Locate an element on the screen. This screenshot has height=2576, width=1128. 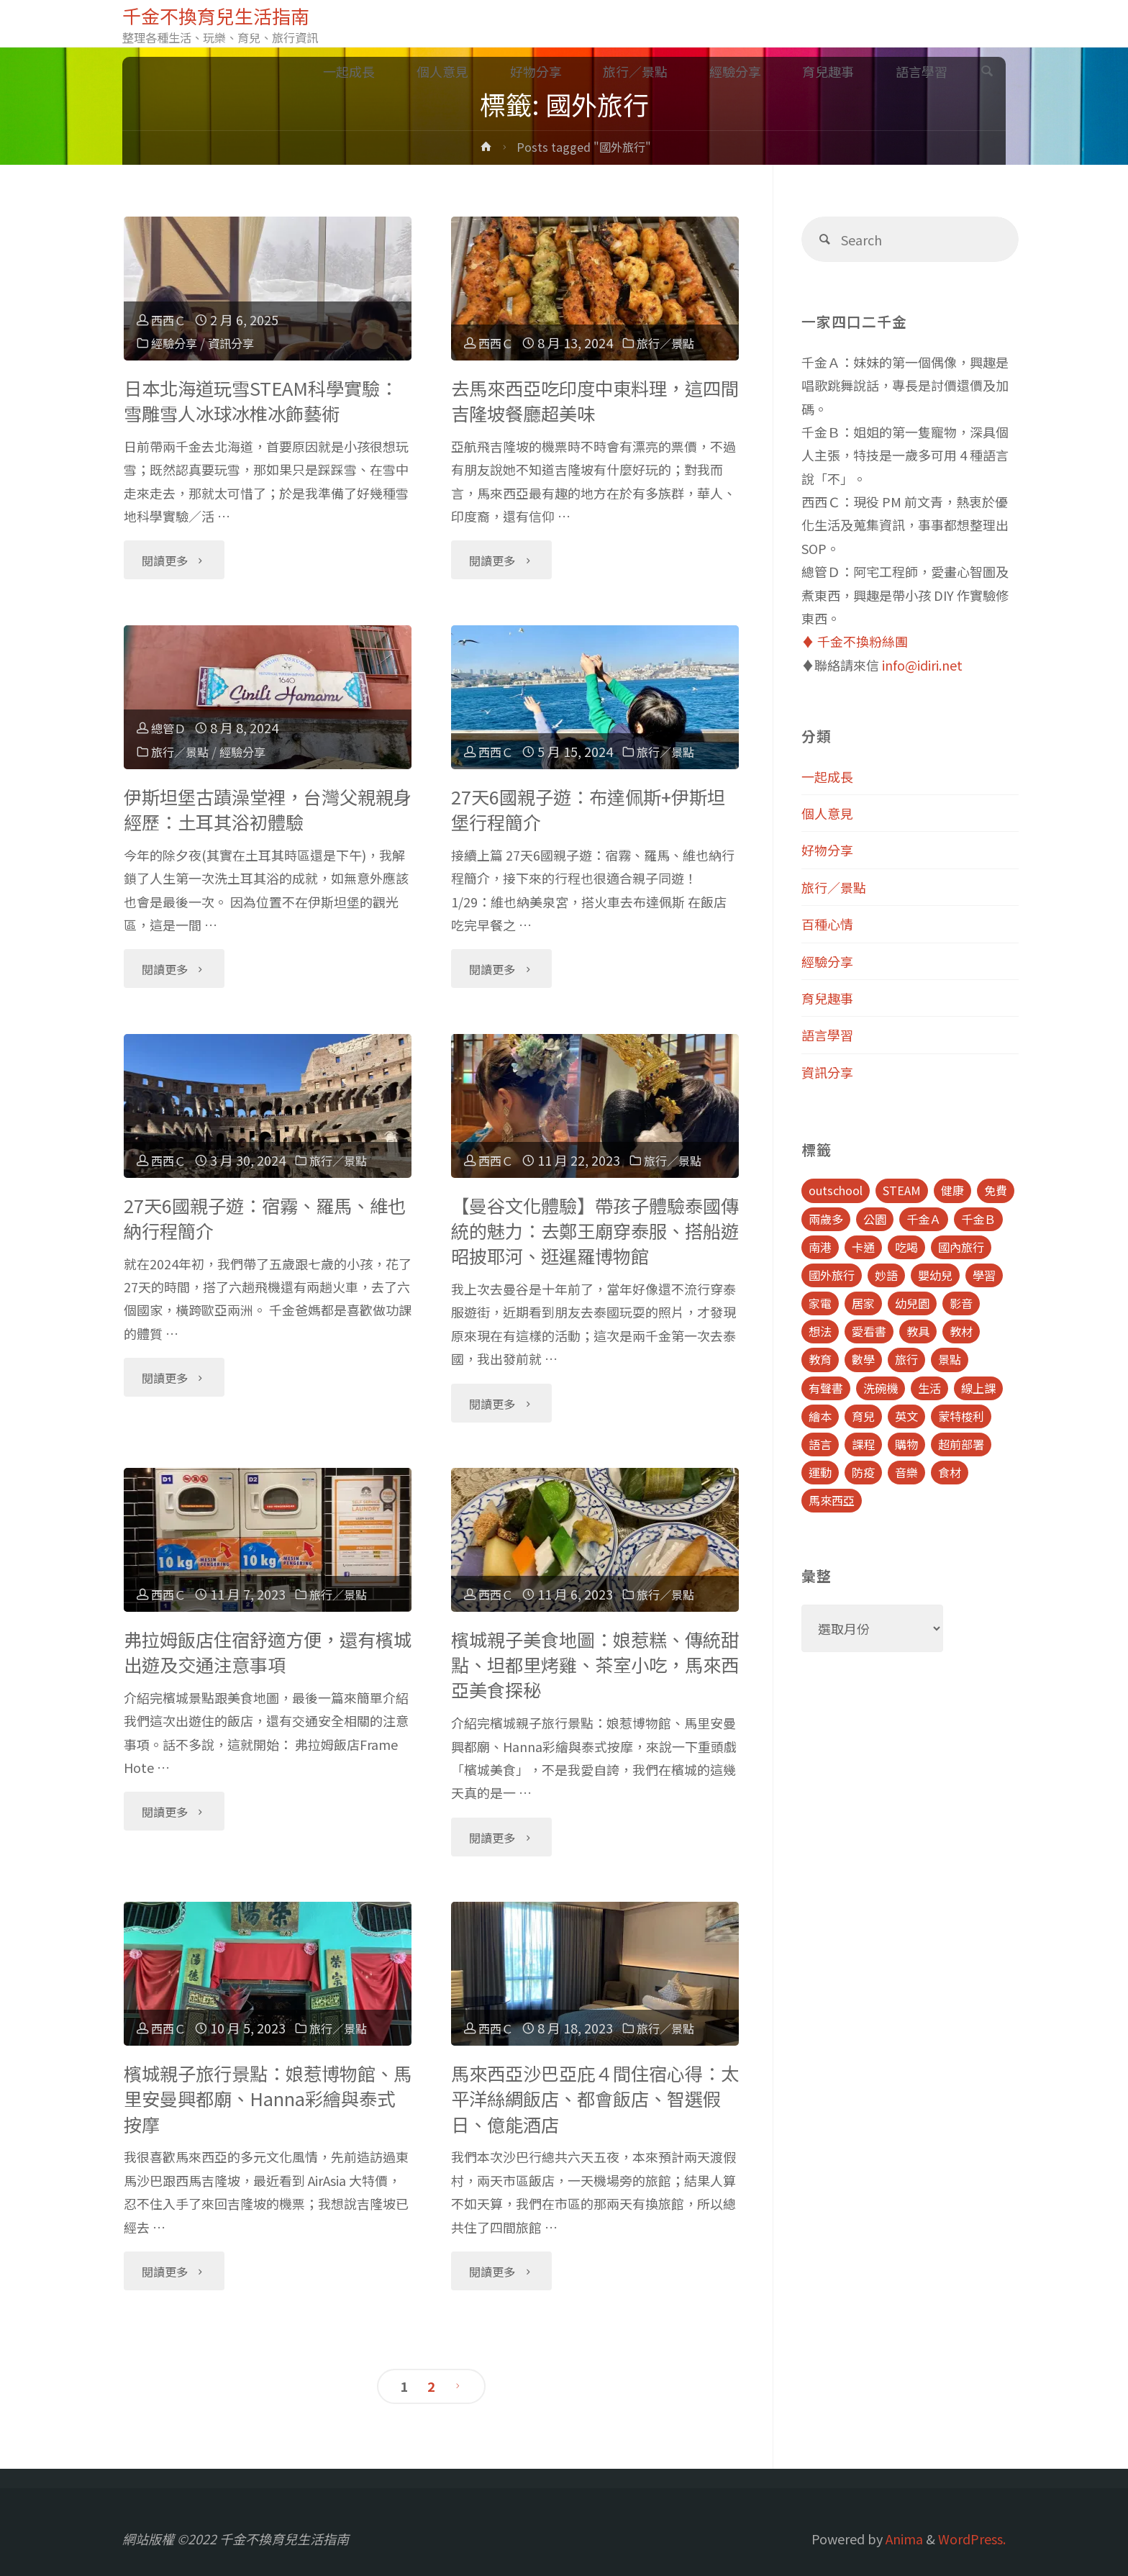
STEAM [STEAM (5 個項目)] is located at coordinates (902, 1190).